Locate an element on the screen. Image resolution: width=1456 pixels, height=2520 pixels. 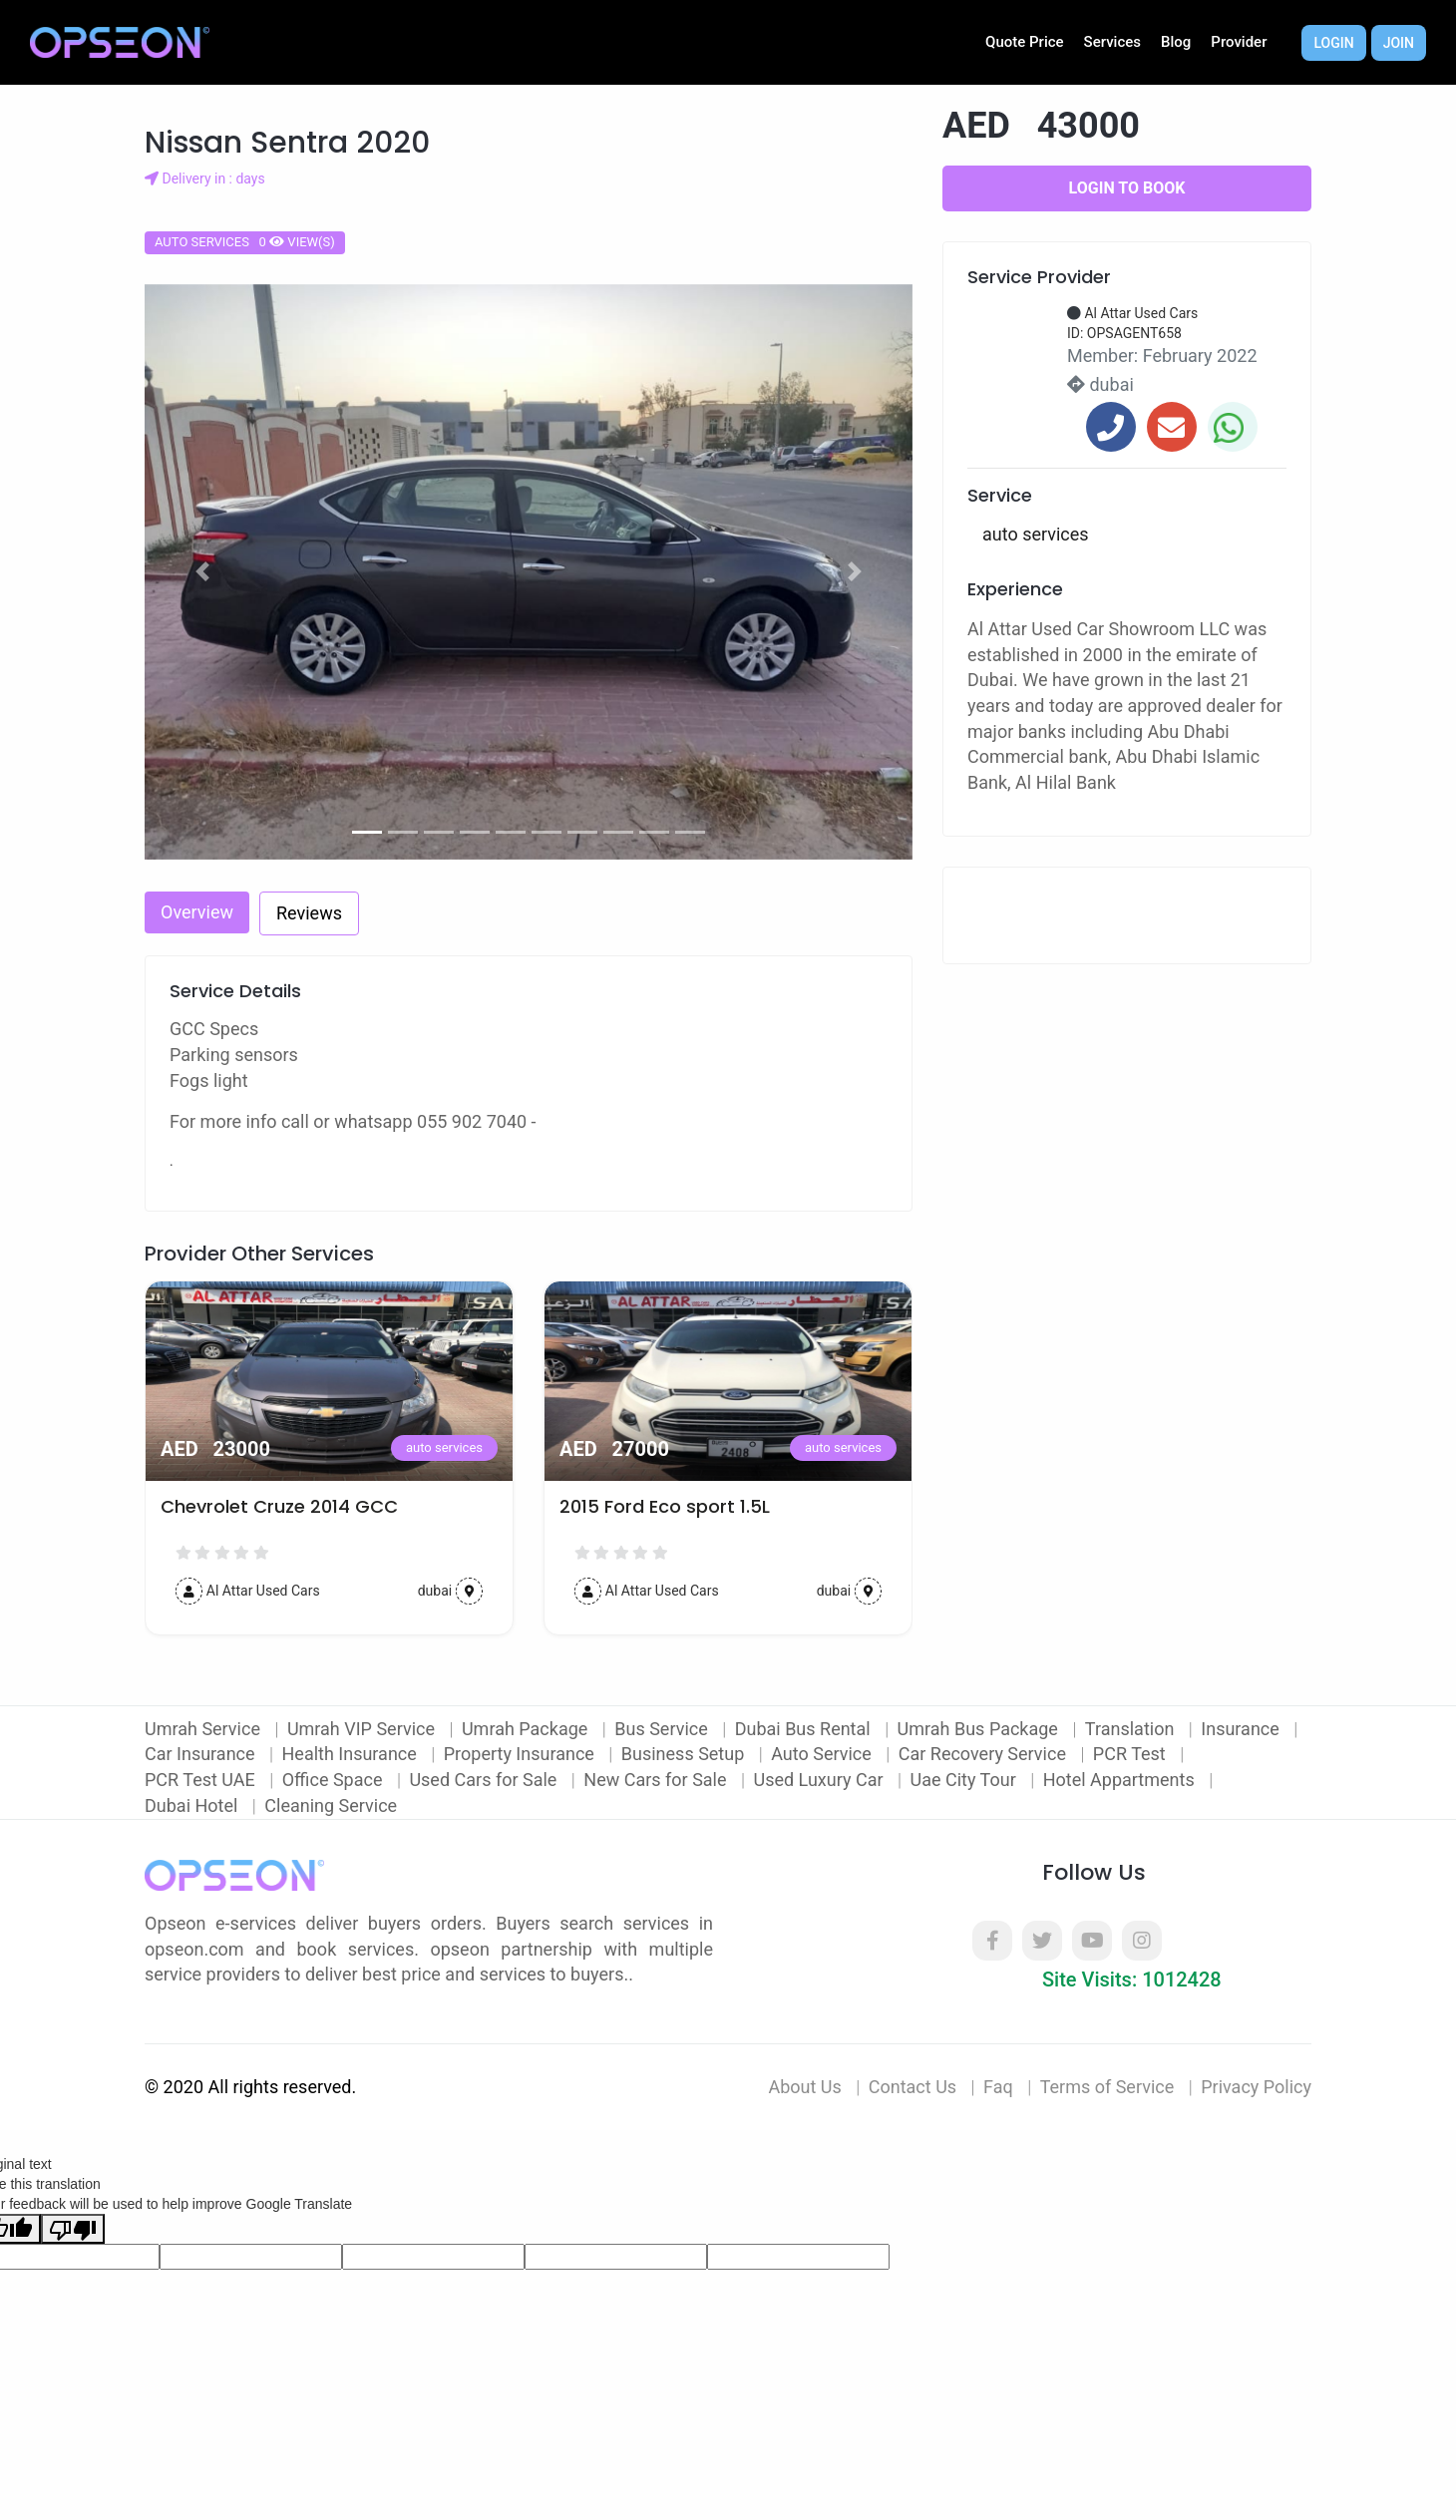
Translation is located at coordinates (1132, 1728).